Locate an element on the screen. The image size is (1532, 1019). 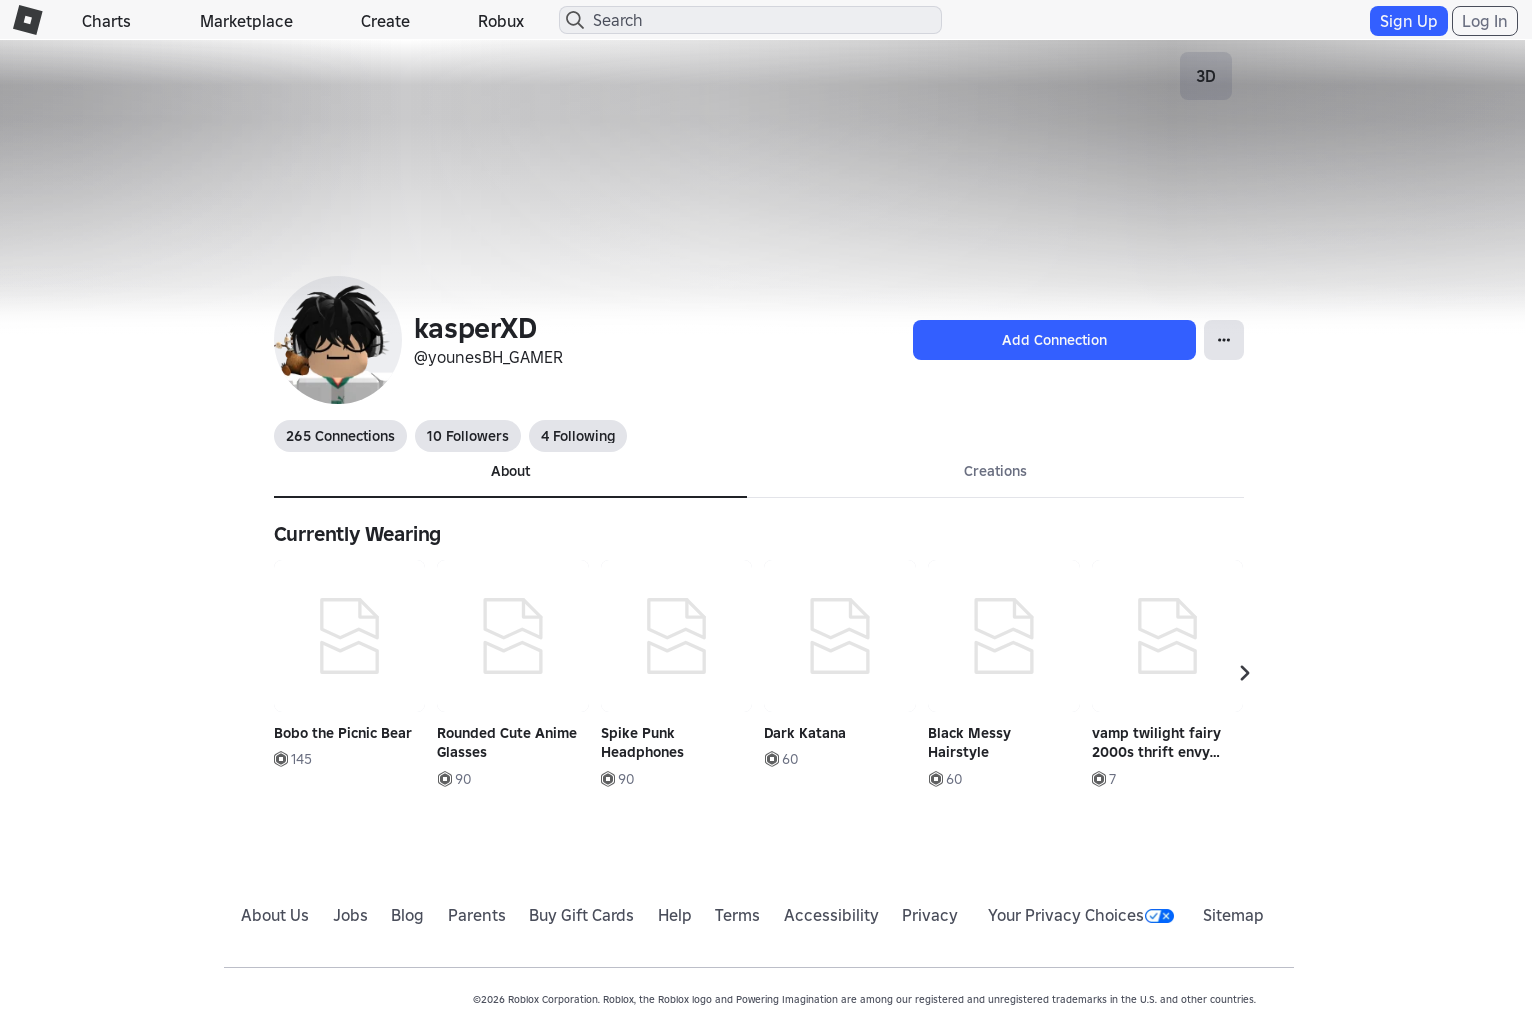
Create is located at coordinates (385, 21).